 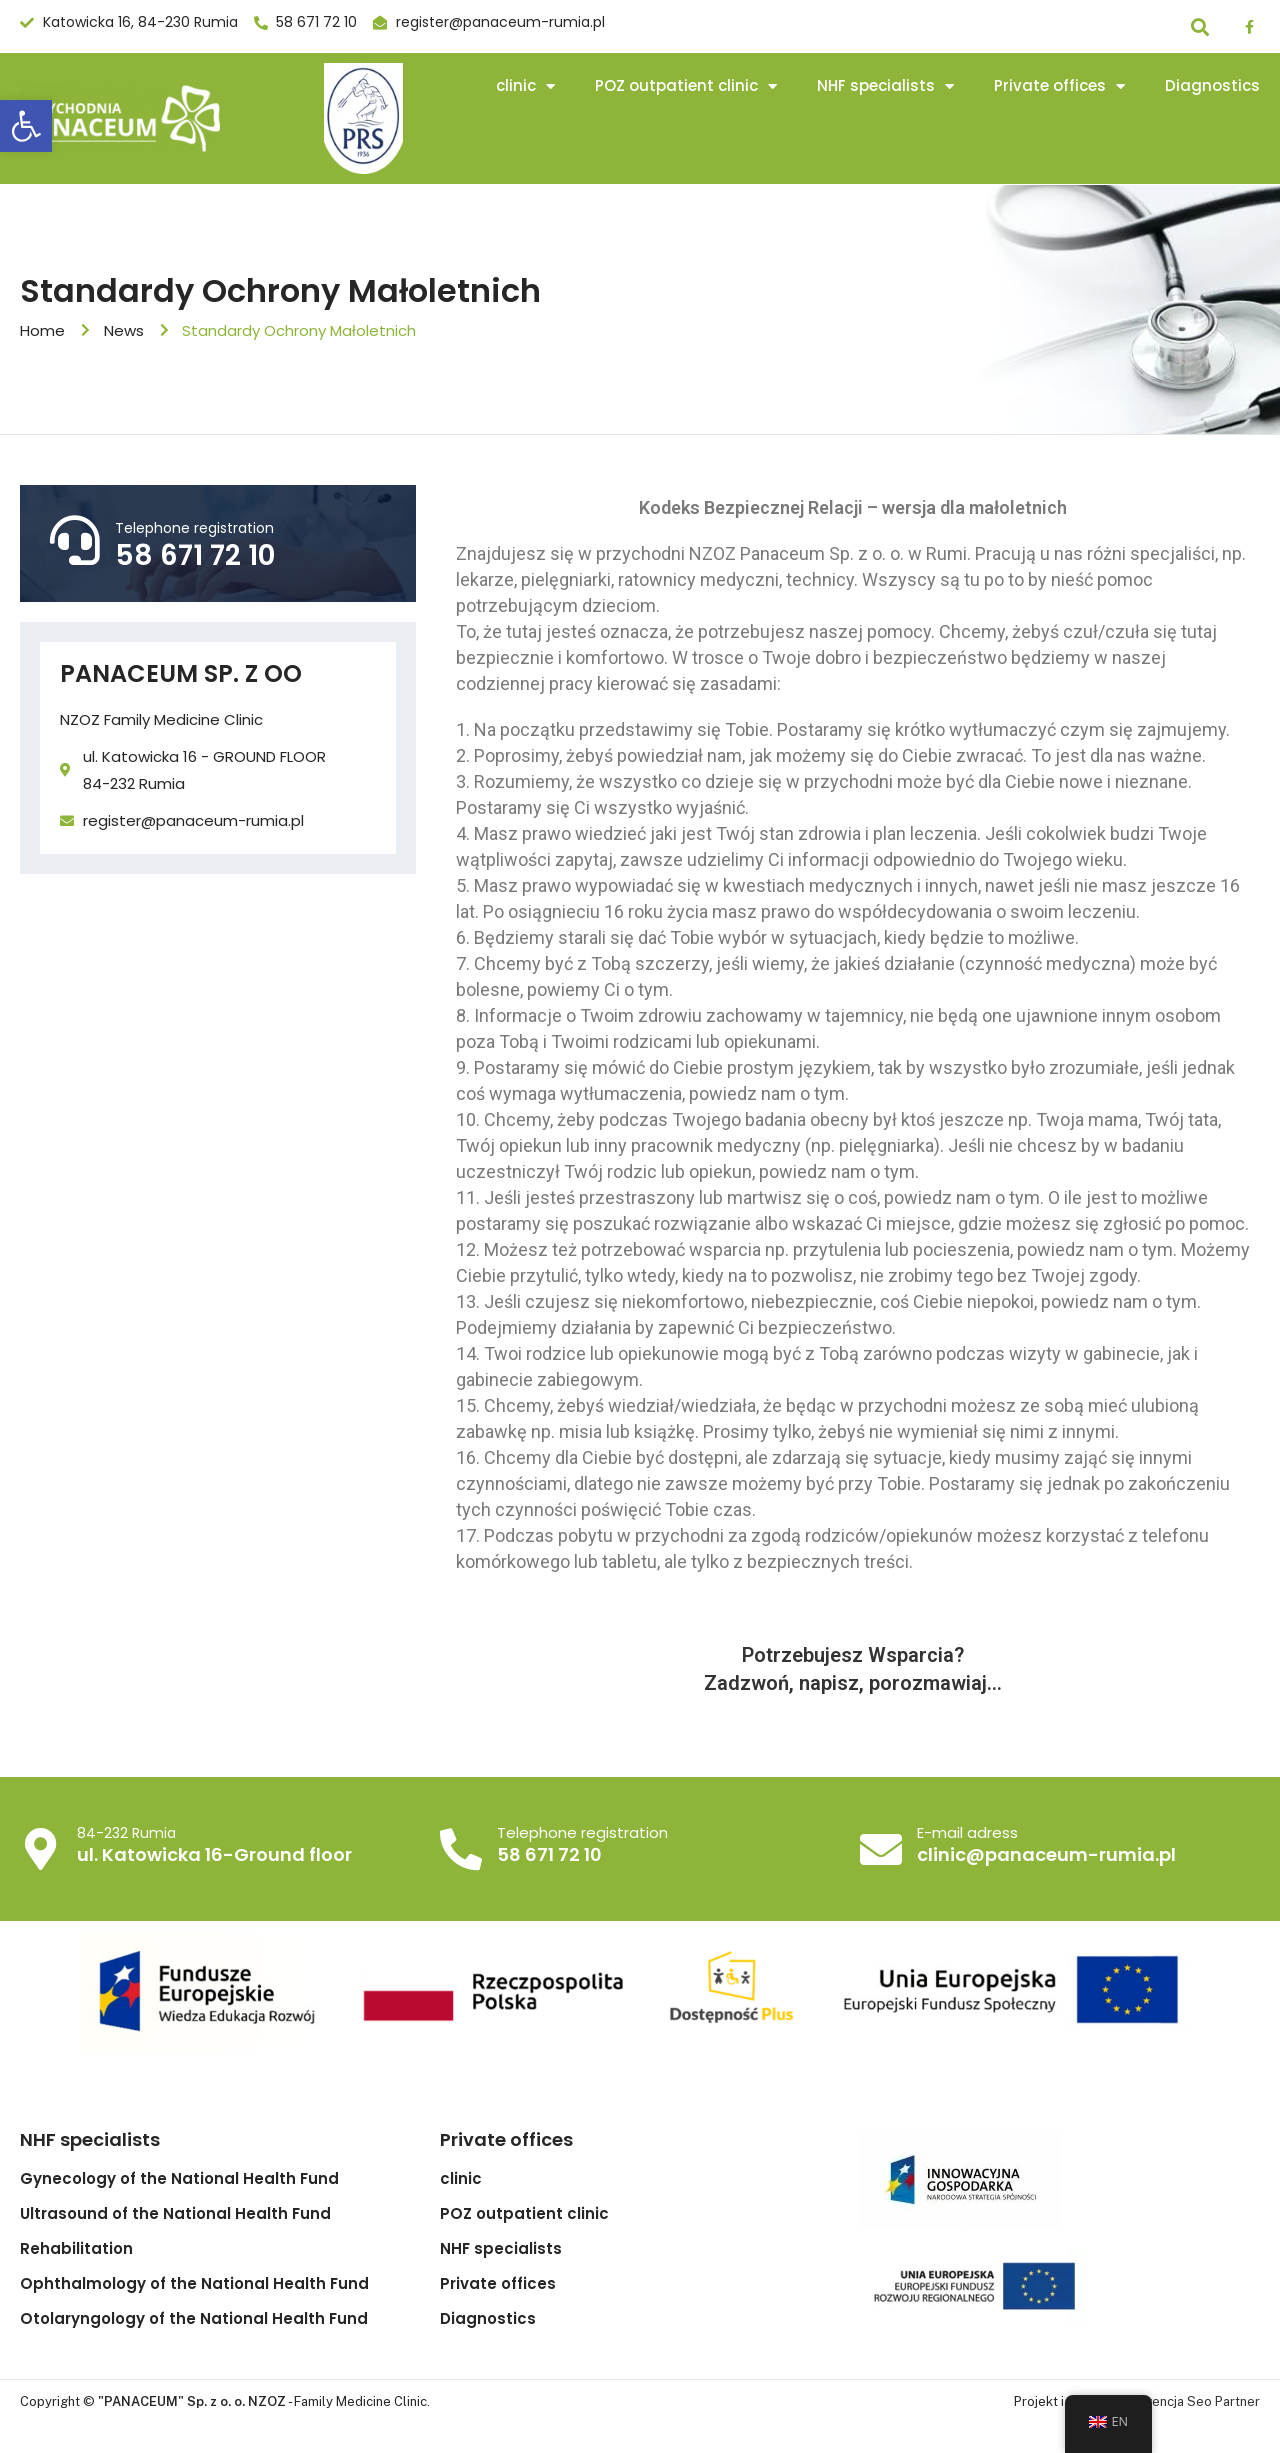 What do you see at coordinates (1197, 2401) in the screenshot?
I see `Agencja Seo Partner` at bounding box center [1197, 2401].